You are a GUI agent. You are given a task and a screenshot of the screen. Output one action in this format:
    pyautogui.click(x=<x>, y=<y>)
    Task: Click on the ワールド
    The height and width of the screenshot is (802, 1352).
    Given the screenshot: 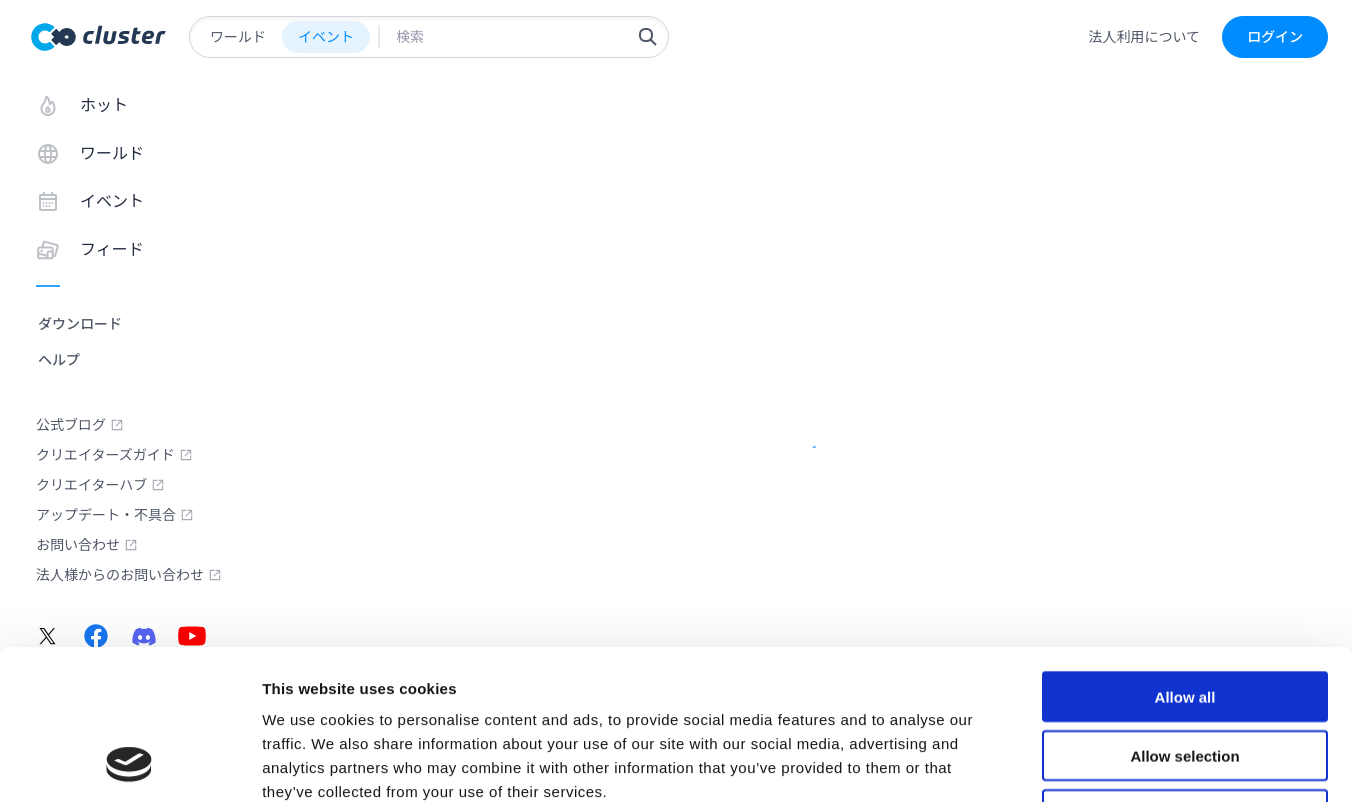 What is the action you would take?
    pyautogui.click(x=238, y=37)
    